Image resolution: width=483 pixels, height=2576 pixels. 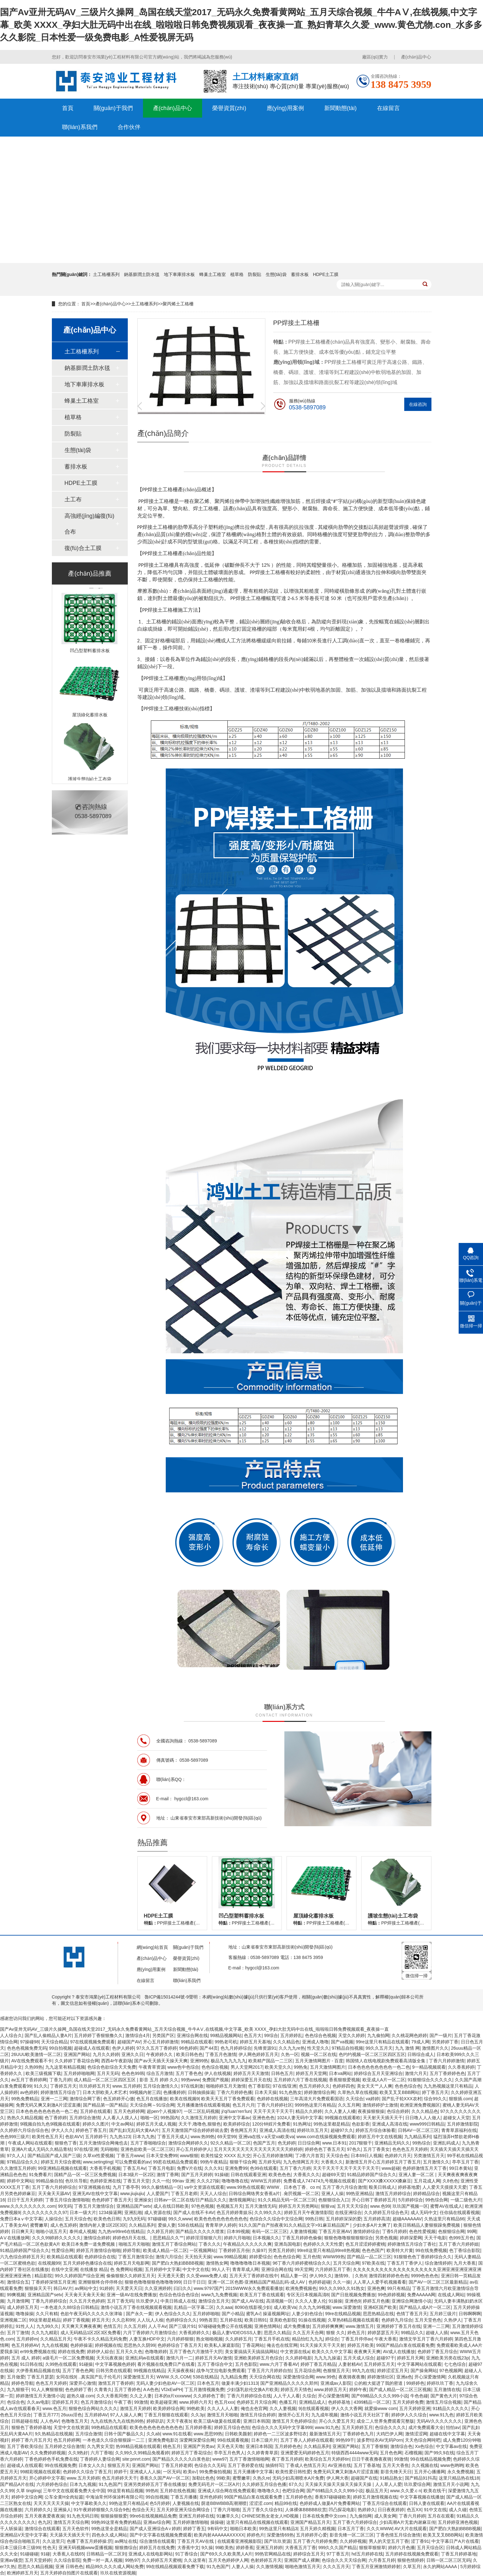 I want to click on www.五月天婷婷, so click(x=83, y=2478).